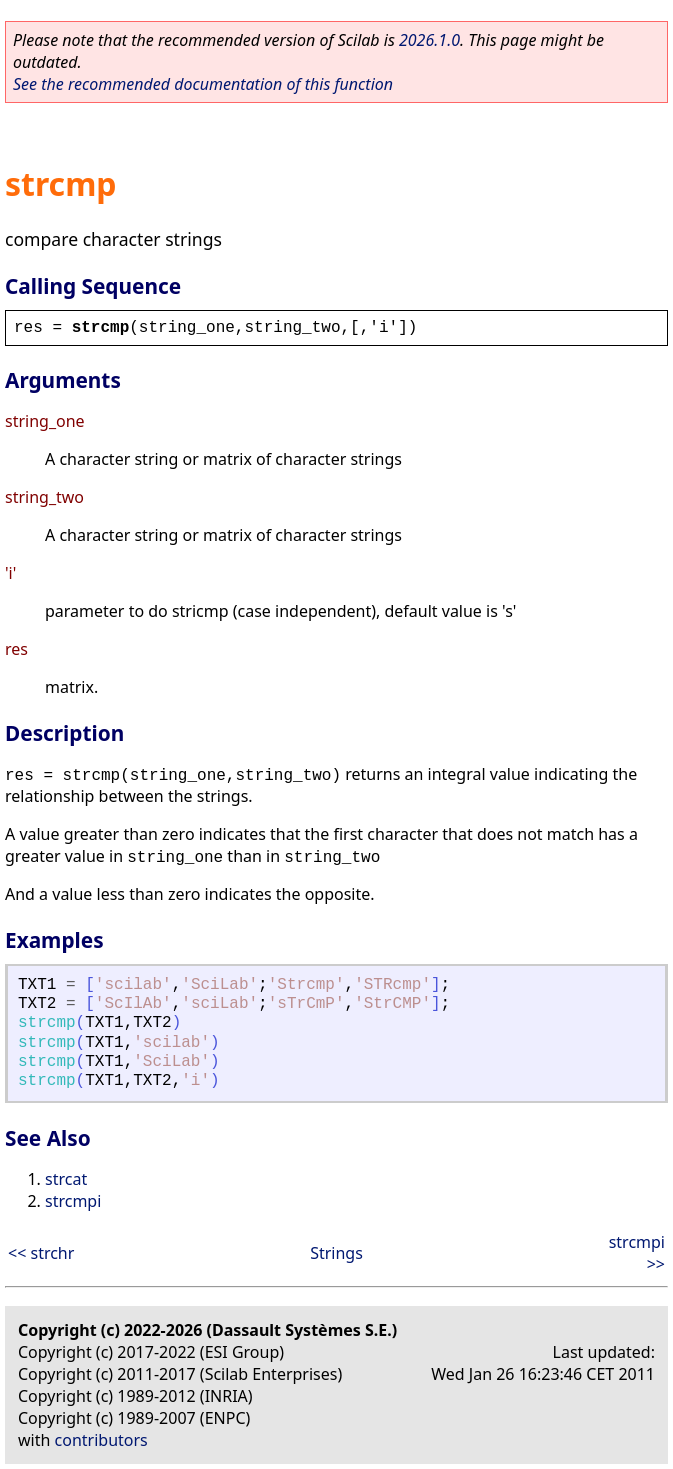  Describe the element at coordinates (41, 1253) in the screenshot. I see `<< strchr` at that location.